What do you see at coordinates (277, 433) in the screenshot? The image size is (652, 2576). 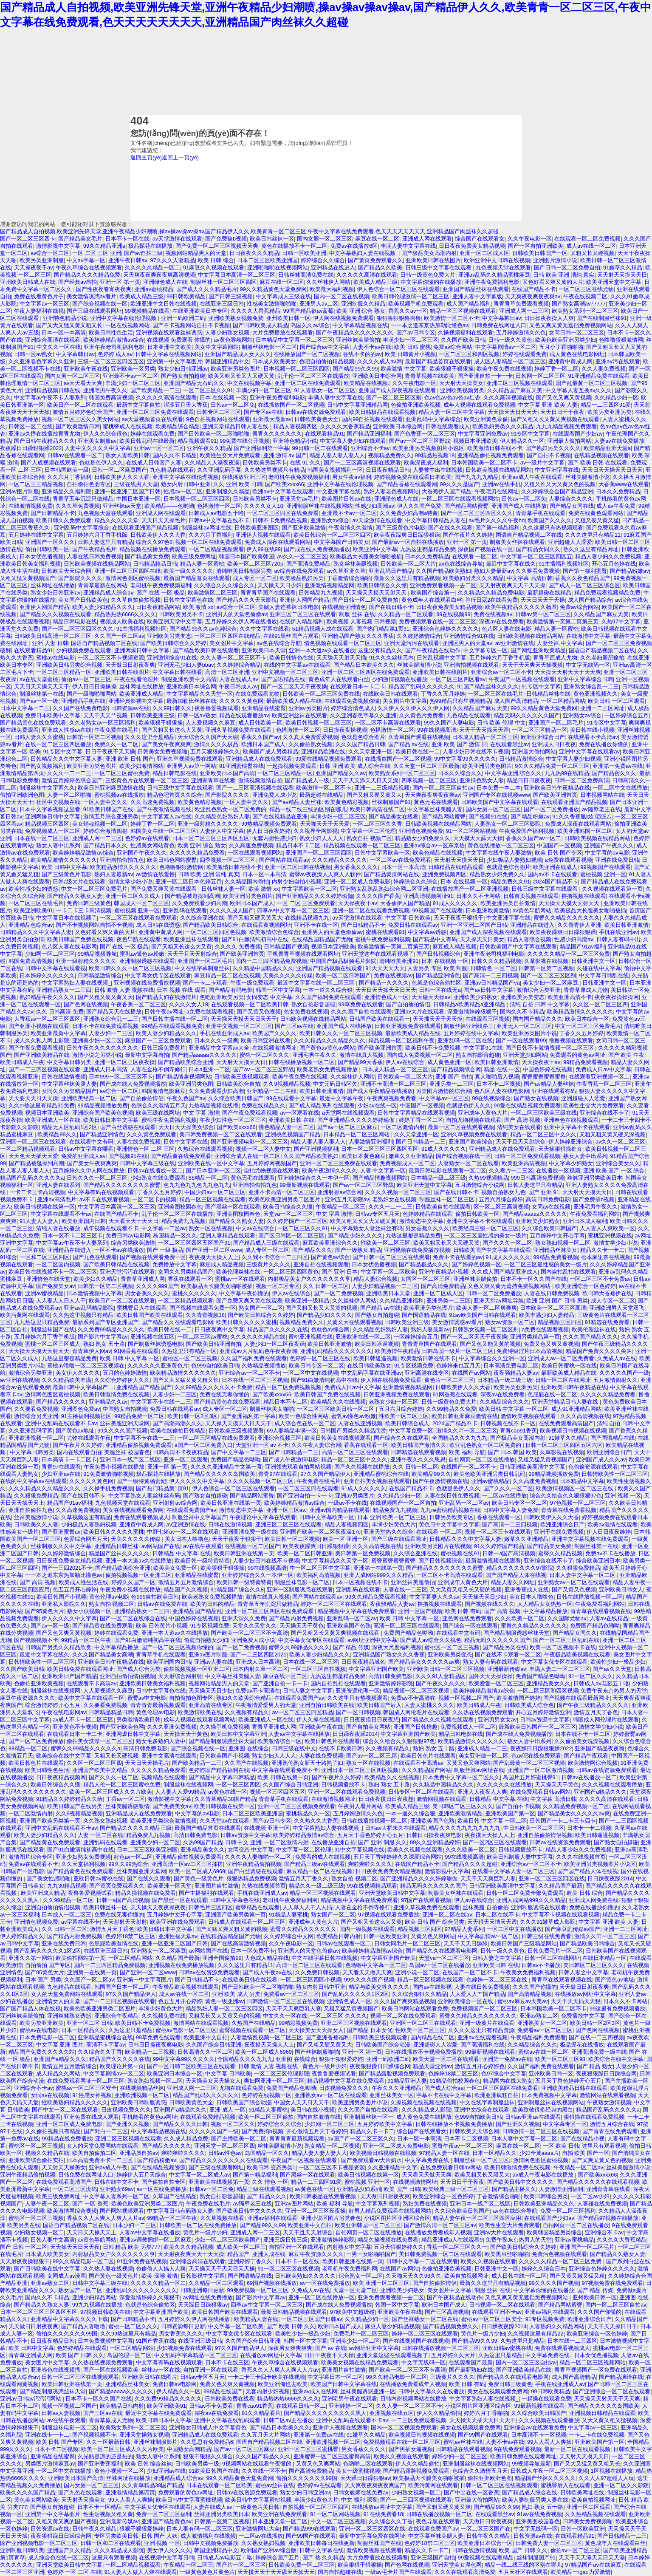 I see `青青久久久久久久久` at bounding box center [277, 433].